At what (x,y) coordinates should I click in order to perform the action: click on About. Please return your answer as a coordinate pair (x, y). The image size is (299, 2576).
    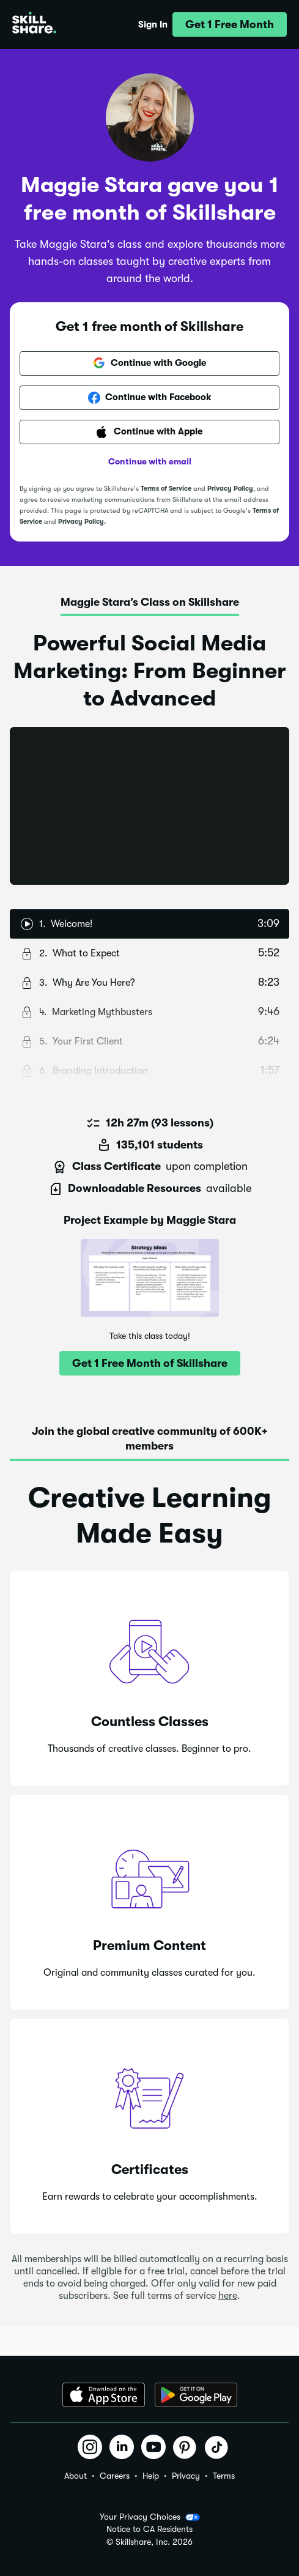
    Looking at the image, I should click on (75, 2476).